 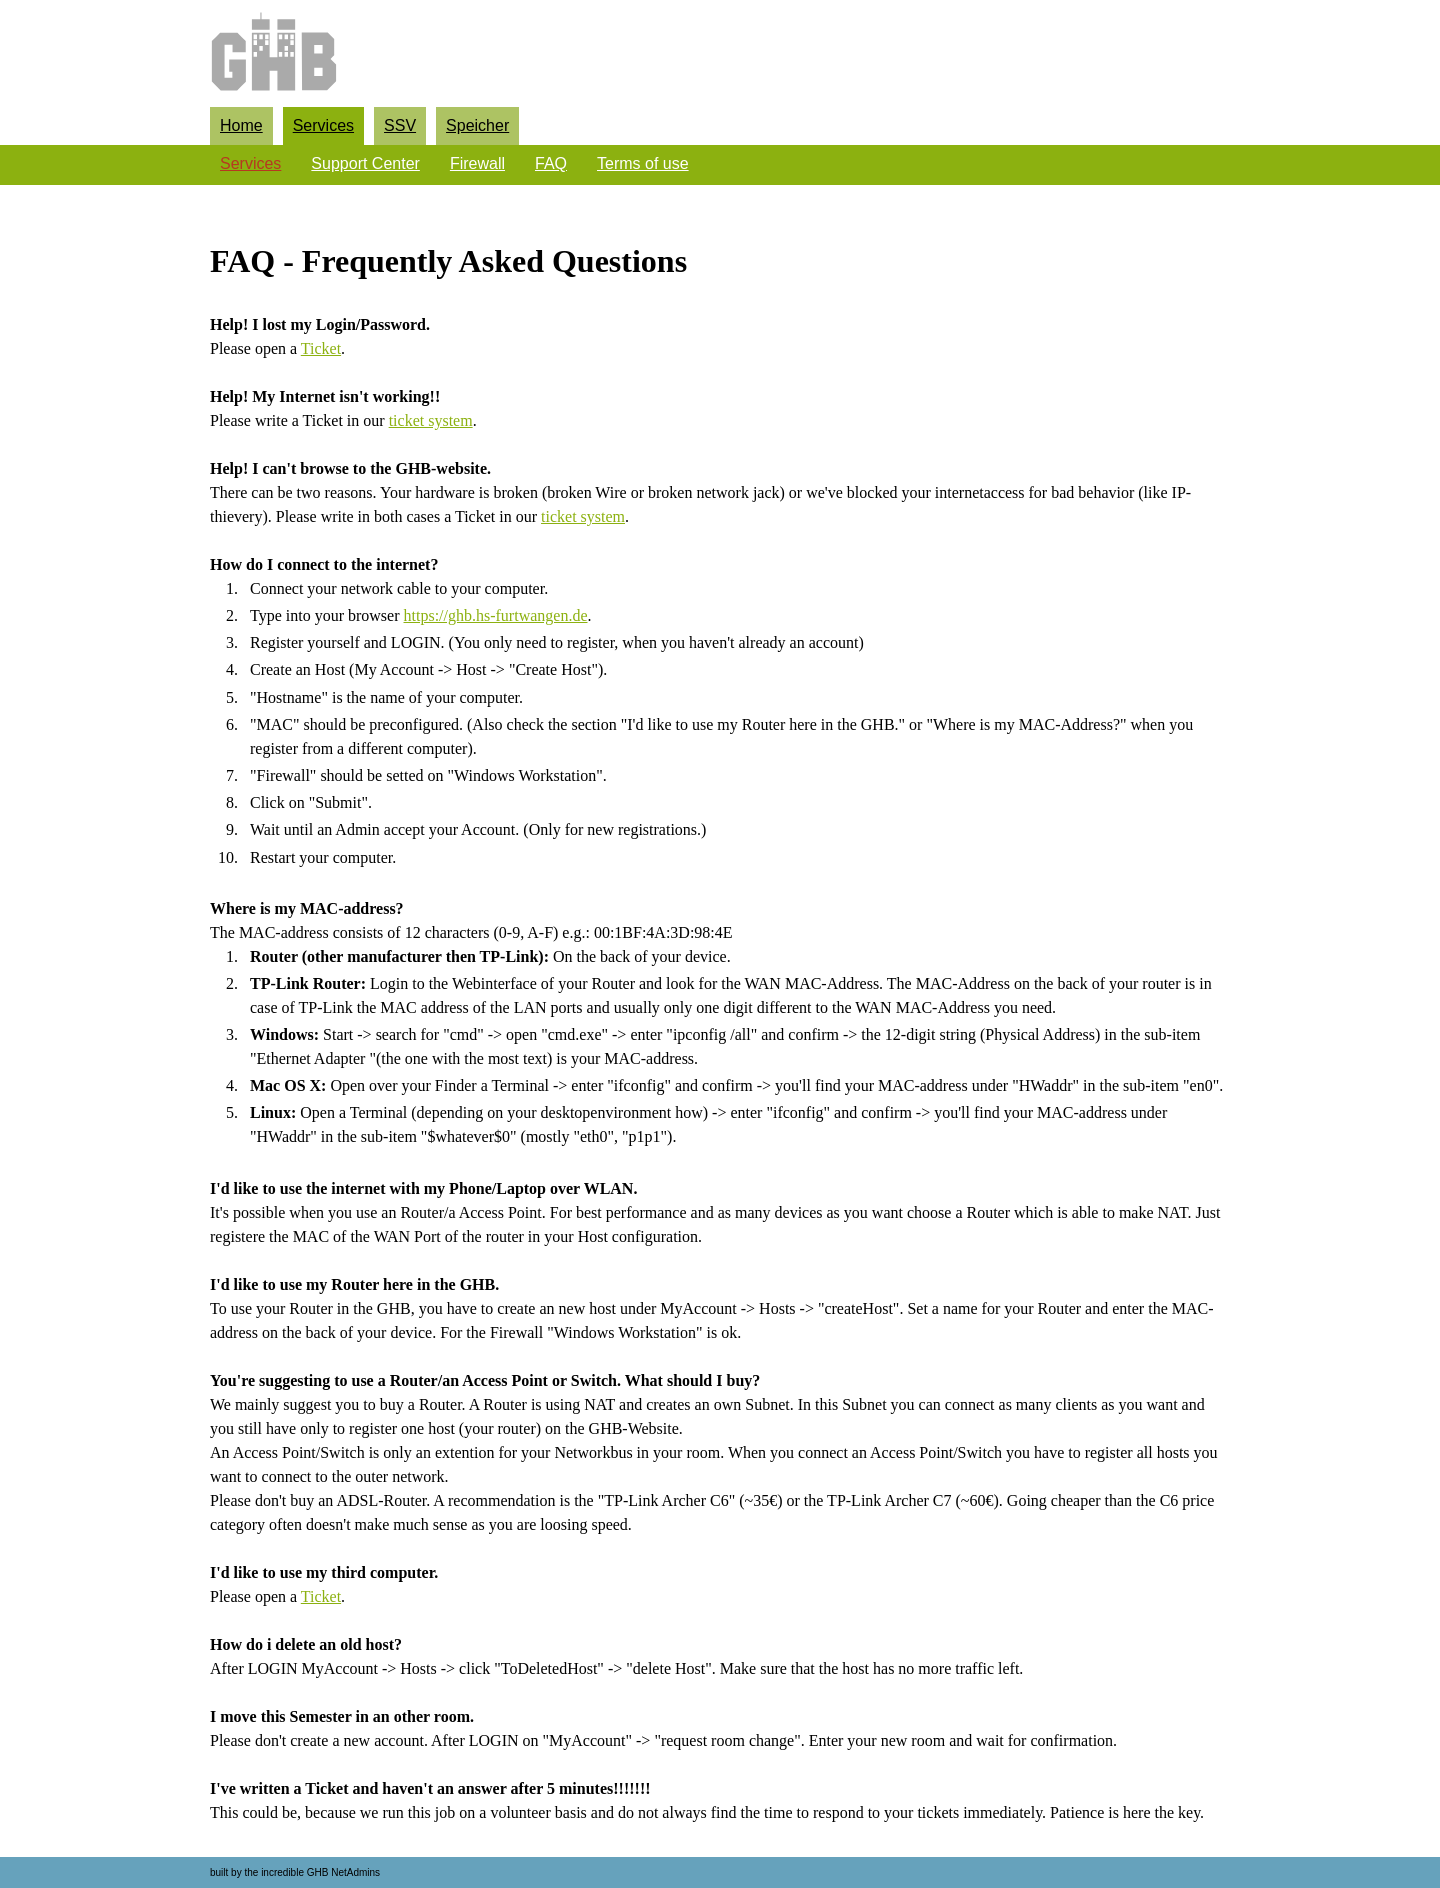 I want to click on FAQ, so click(x=551, y=163).